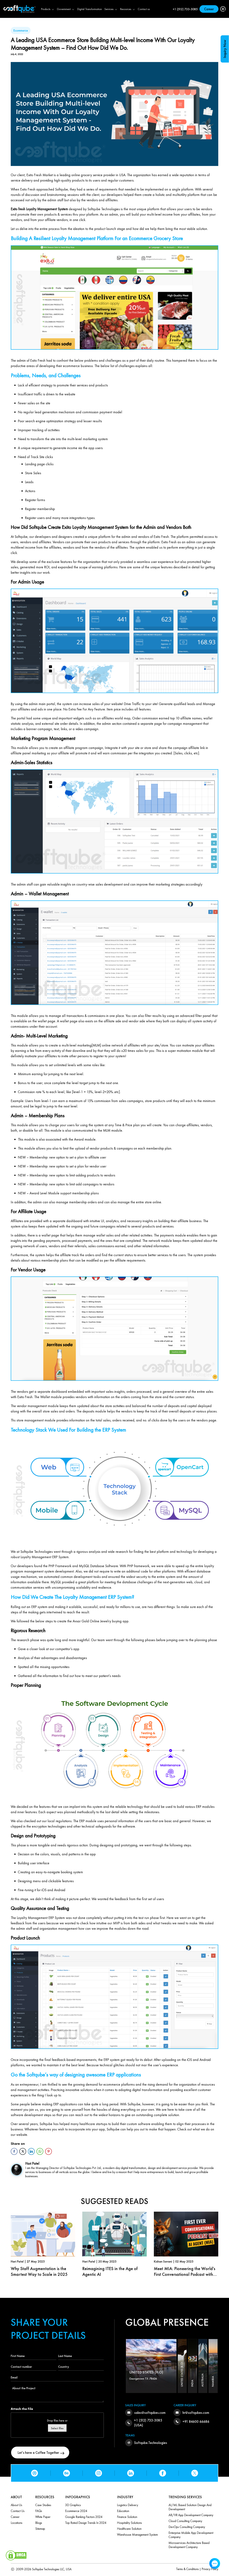 This screenshot has width=229, height=2576. What do you see at coordinates (22, 2409) in the screenshot?
I see `Attach the File` at bounding box center [22, 2409].